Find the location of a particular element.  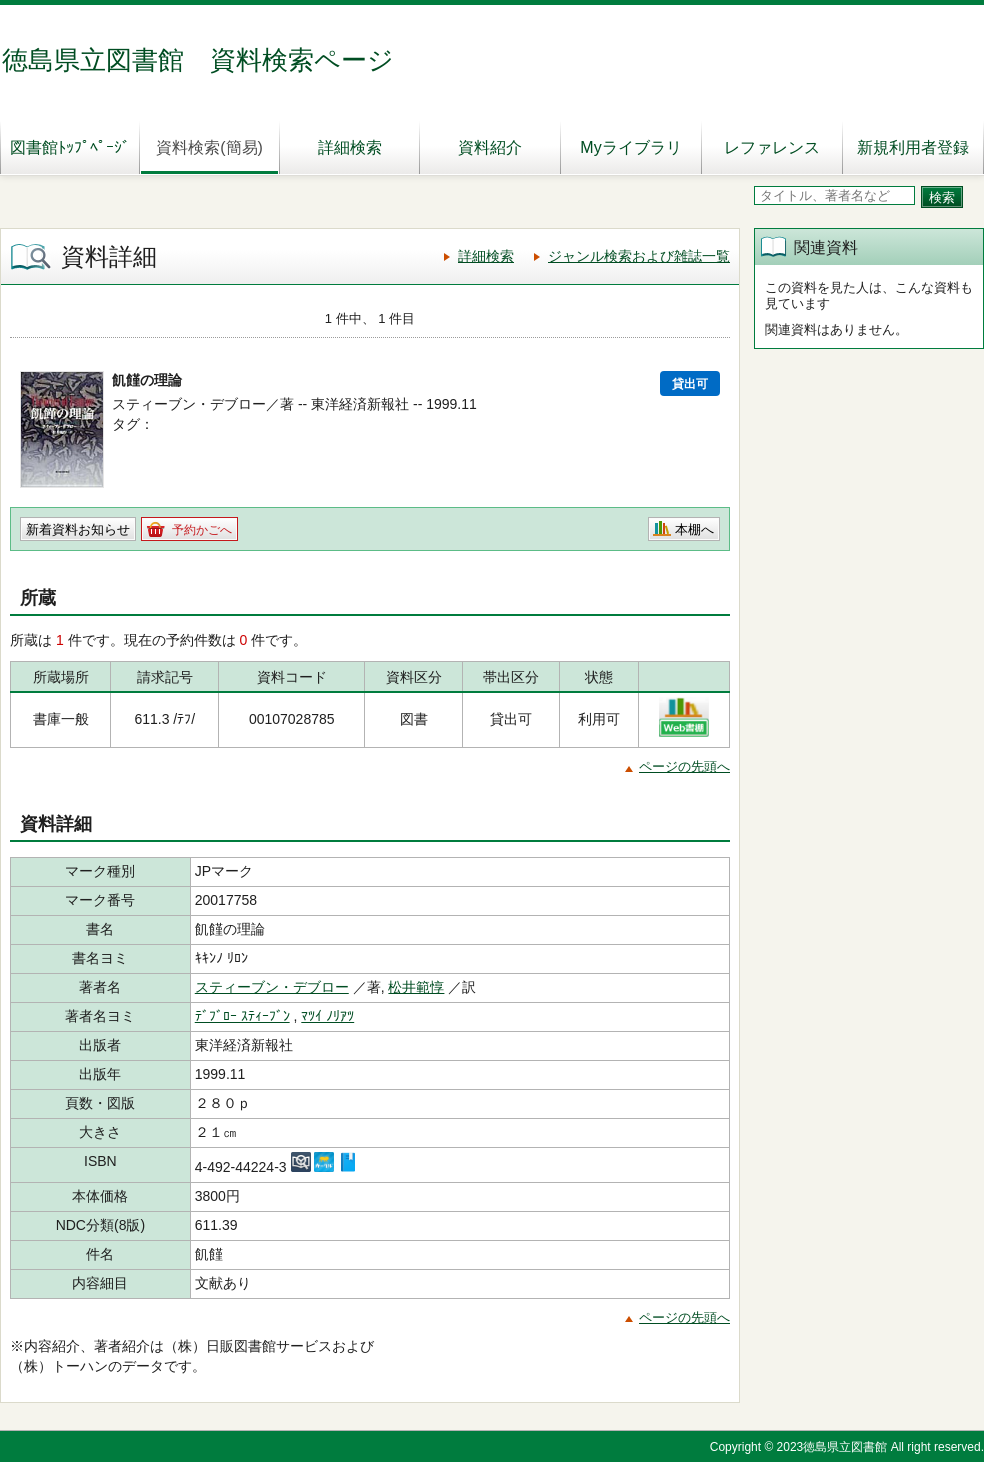

新着資料お知らせ is located at coordinates (78, 529).